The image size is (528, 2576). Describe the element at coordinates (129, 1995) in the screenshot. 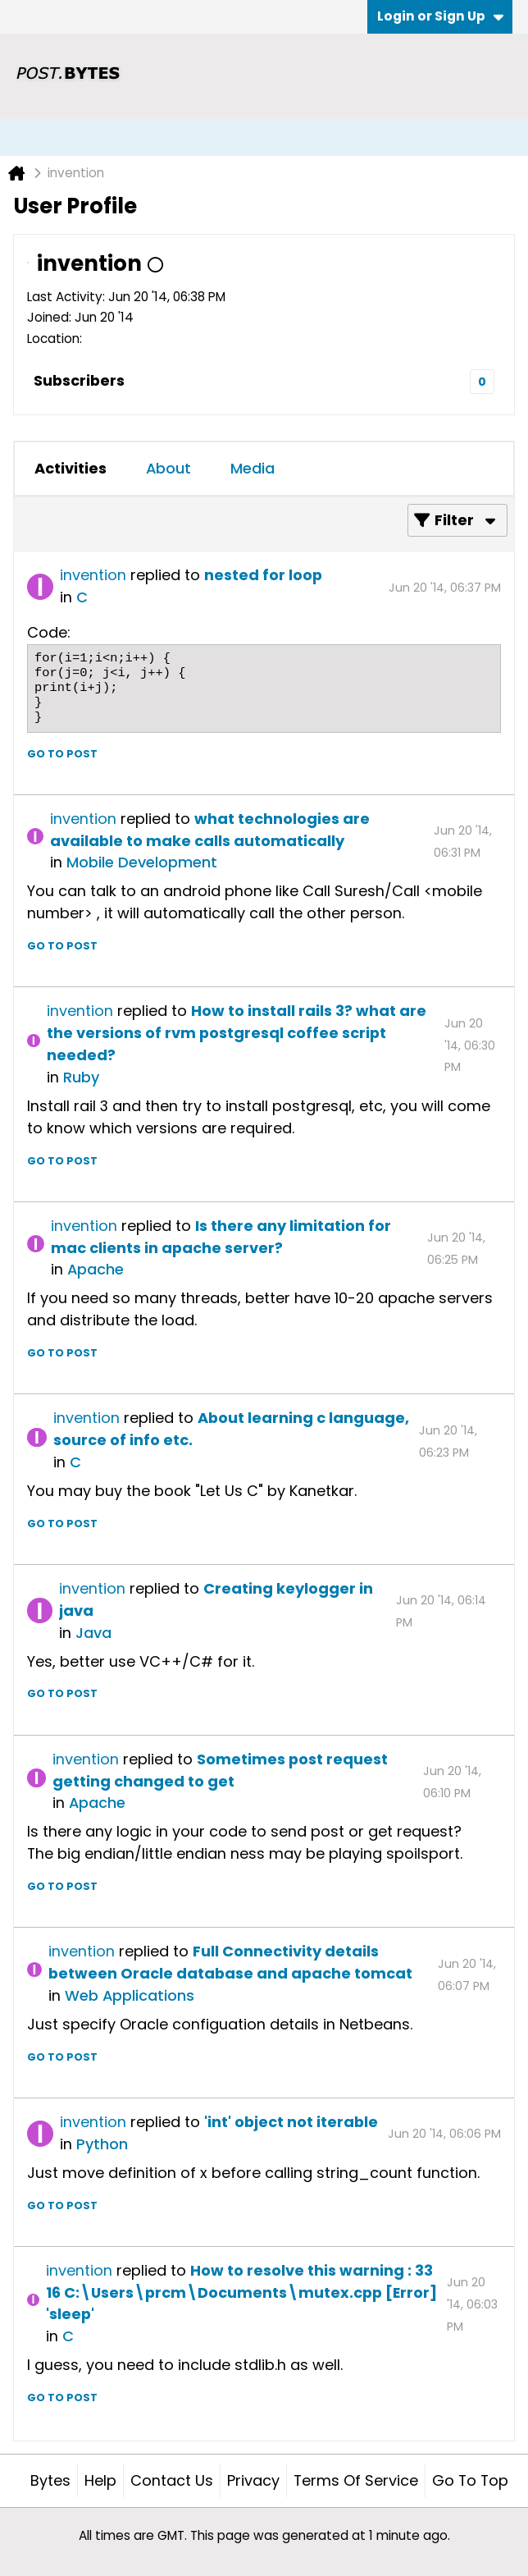

I see `Web Applications` at that location.